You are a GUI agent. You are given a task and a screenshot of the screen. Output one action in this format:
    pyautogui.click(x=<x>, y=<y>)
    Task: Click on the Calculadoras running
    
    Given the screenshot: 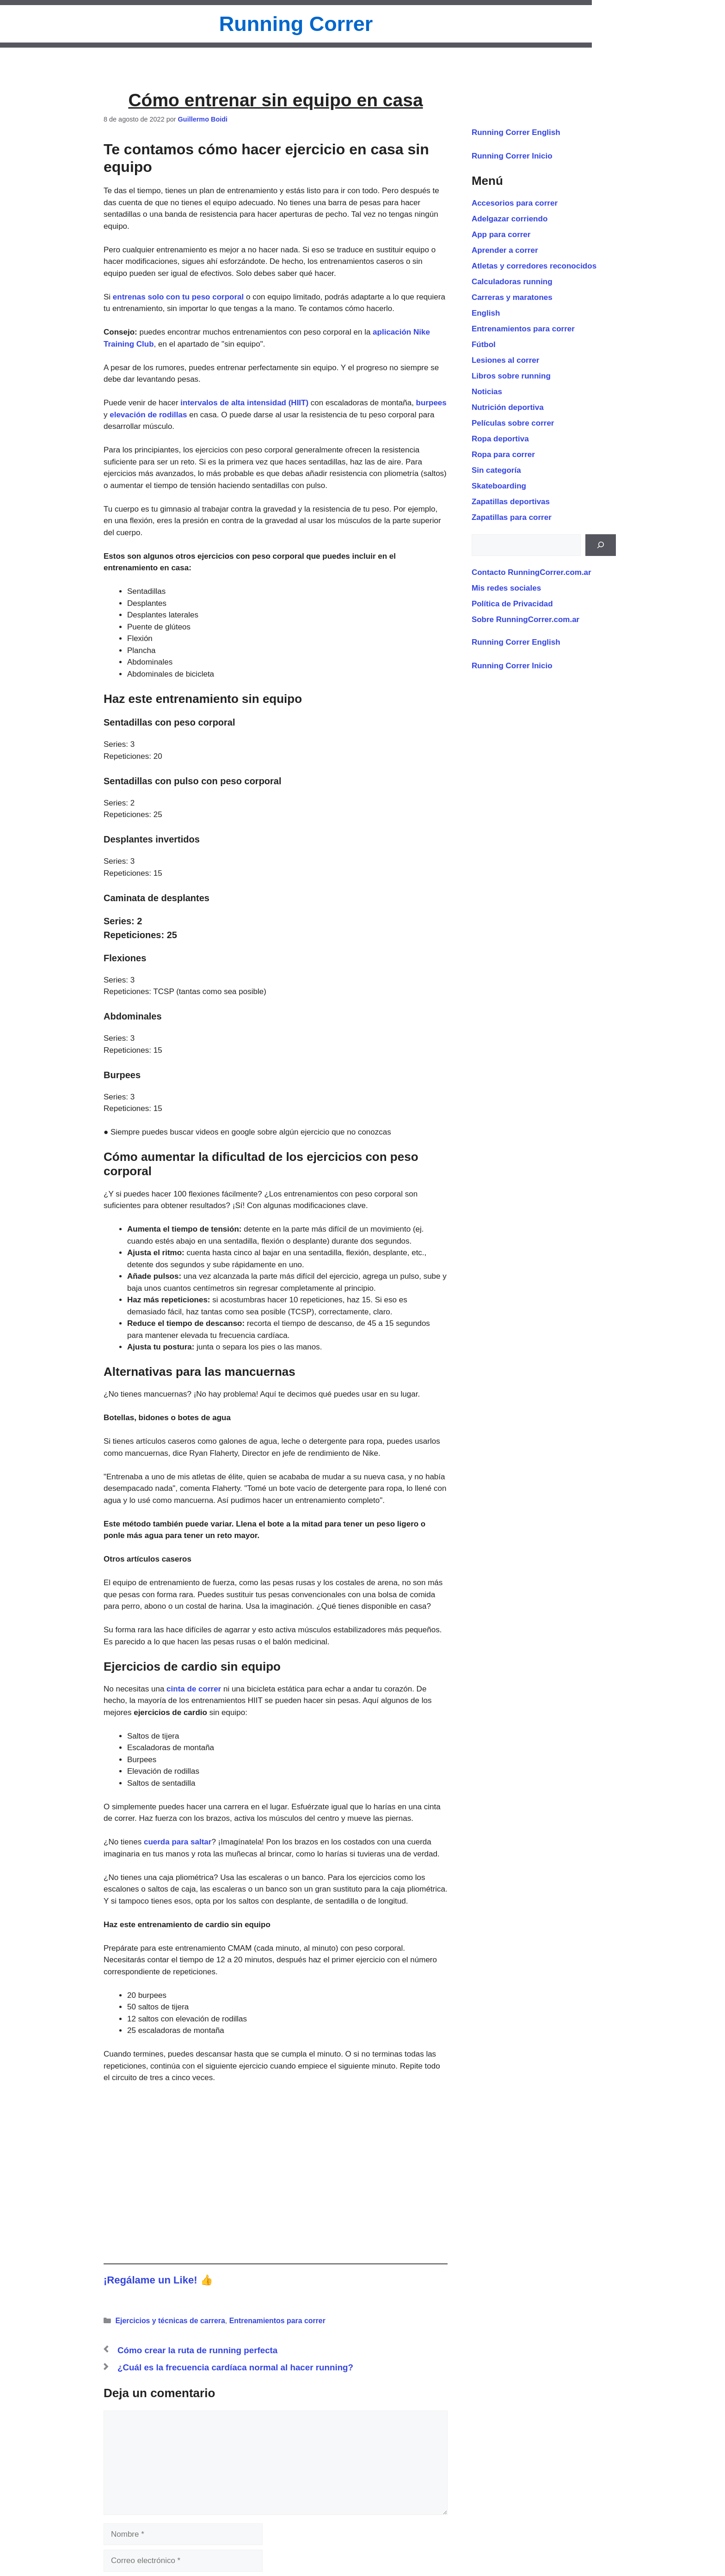 What is the action you would take?
    pyautogui.click(x=512, y=281)
    